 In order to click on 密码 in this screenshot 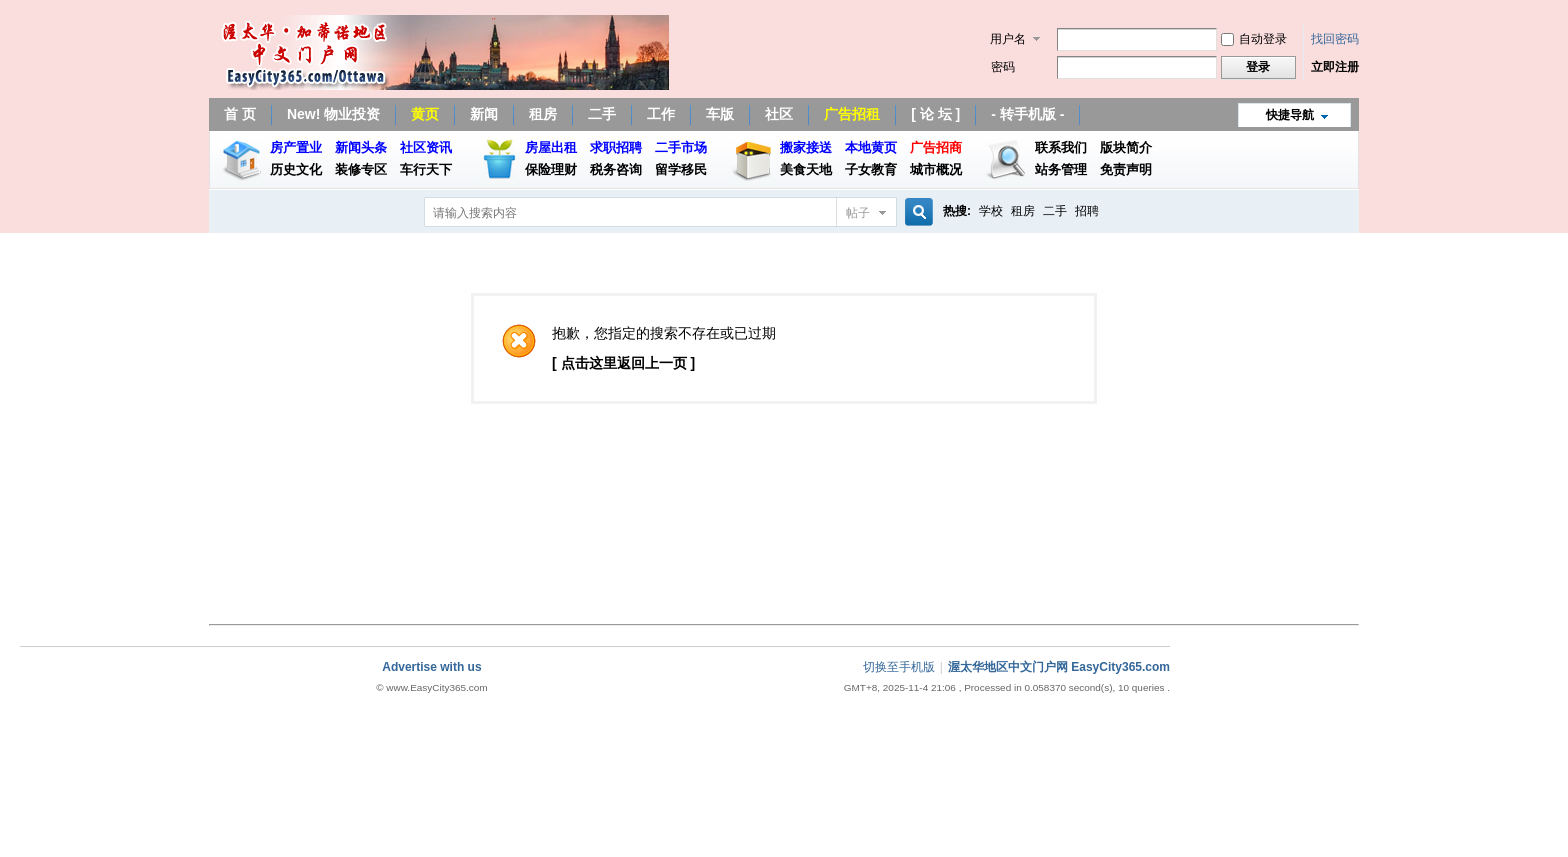, I will do `click(1003, 67)`.